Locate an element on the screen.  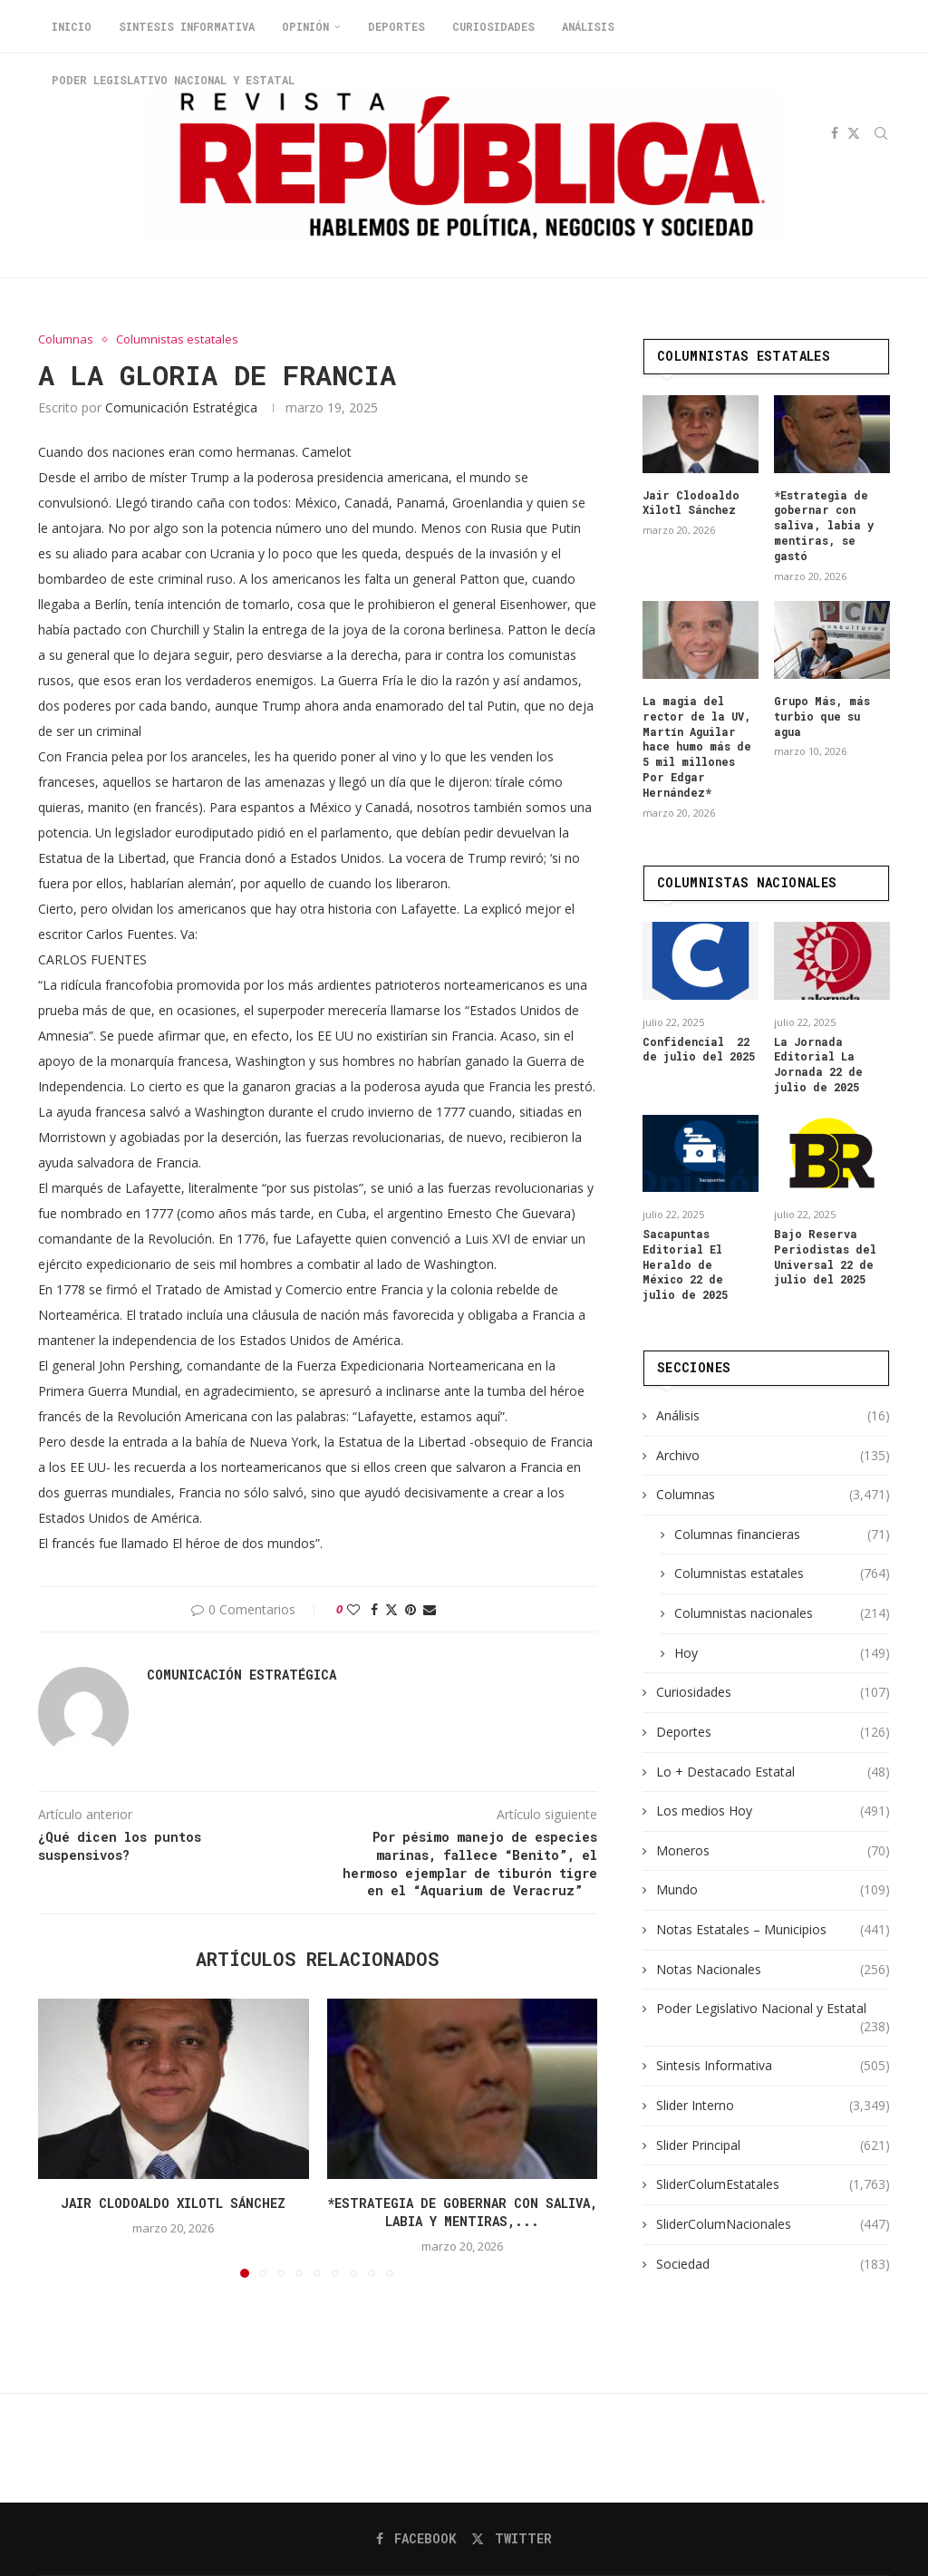
Columnas financieras is located at coordinates (782, 1534).